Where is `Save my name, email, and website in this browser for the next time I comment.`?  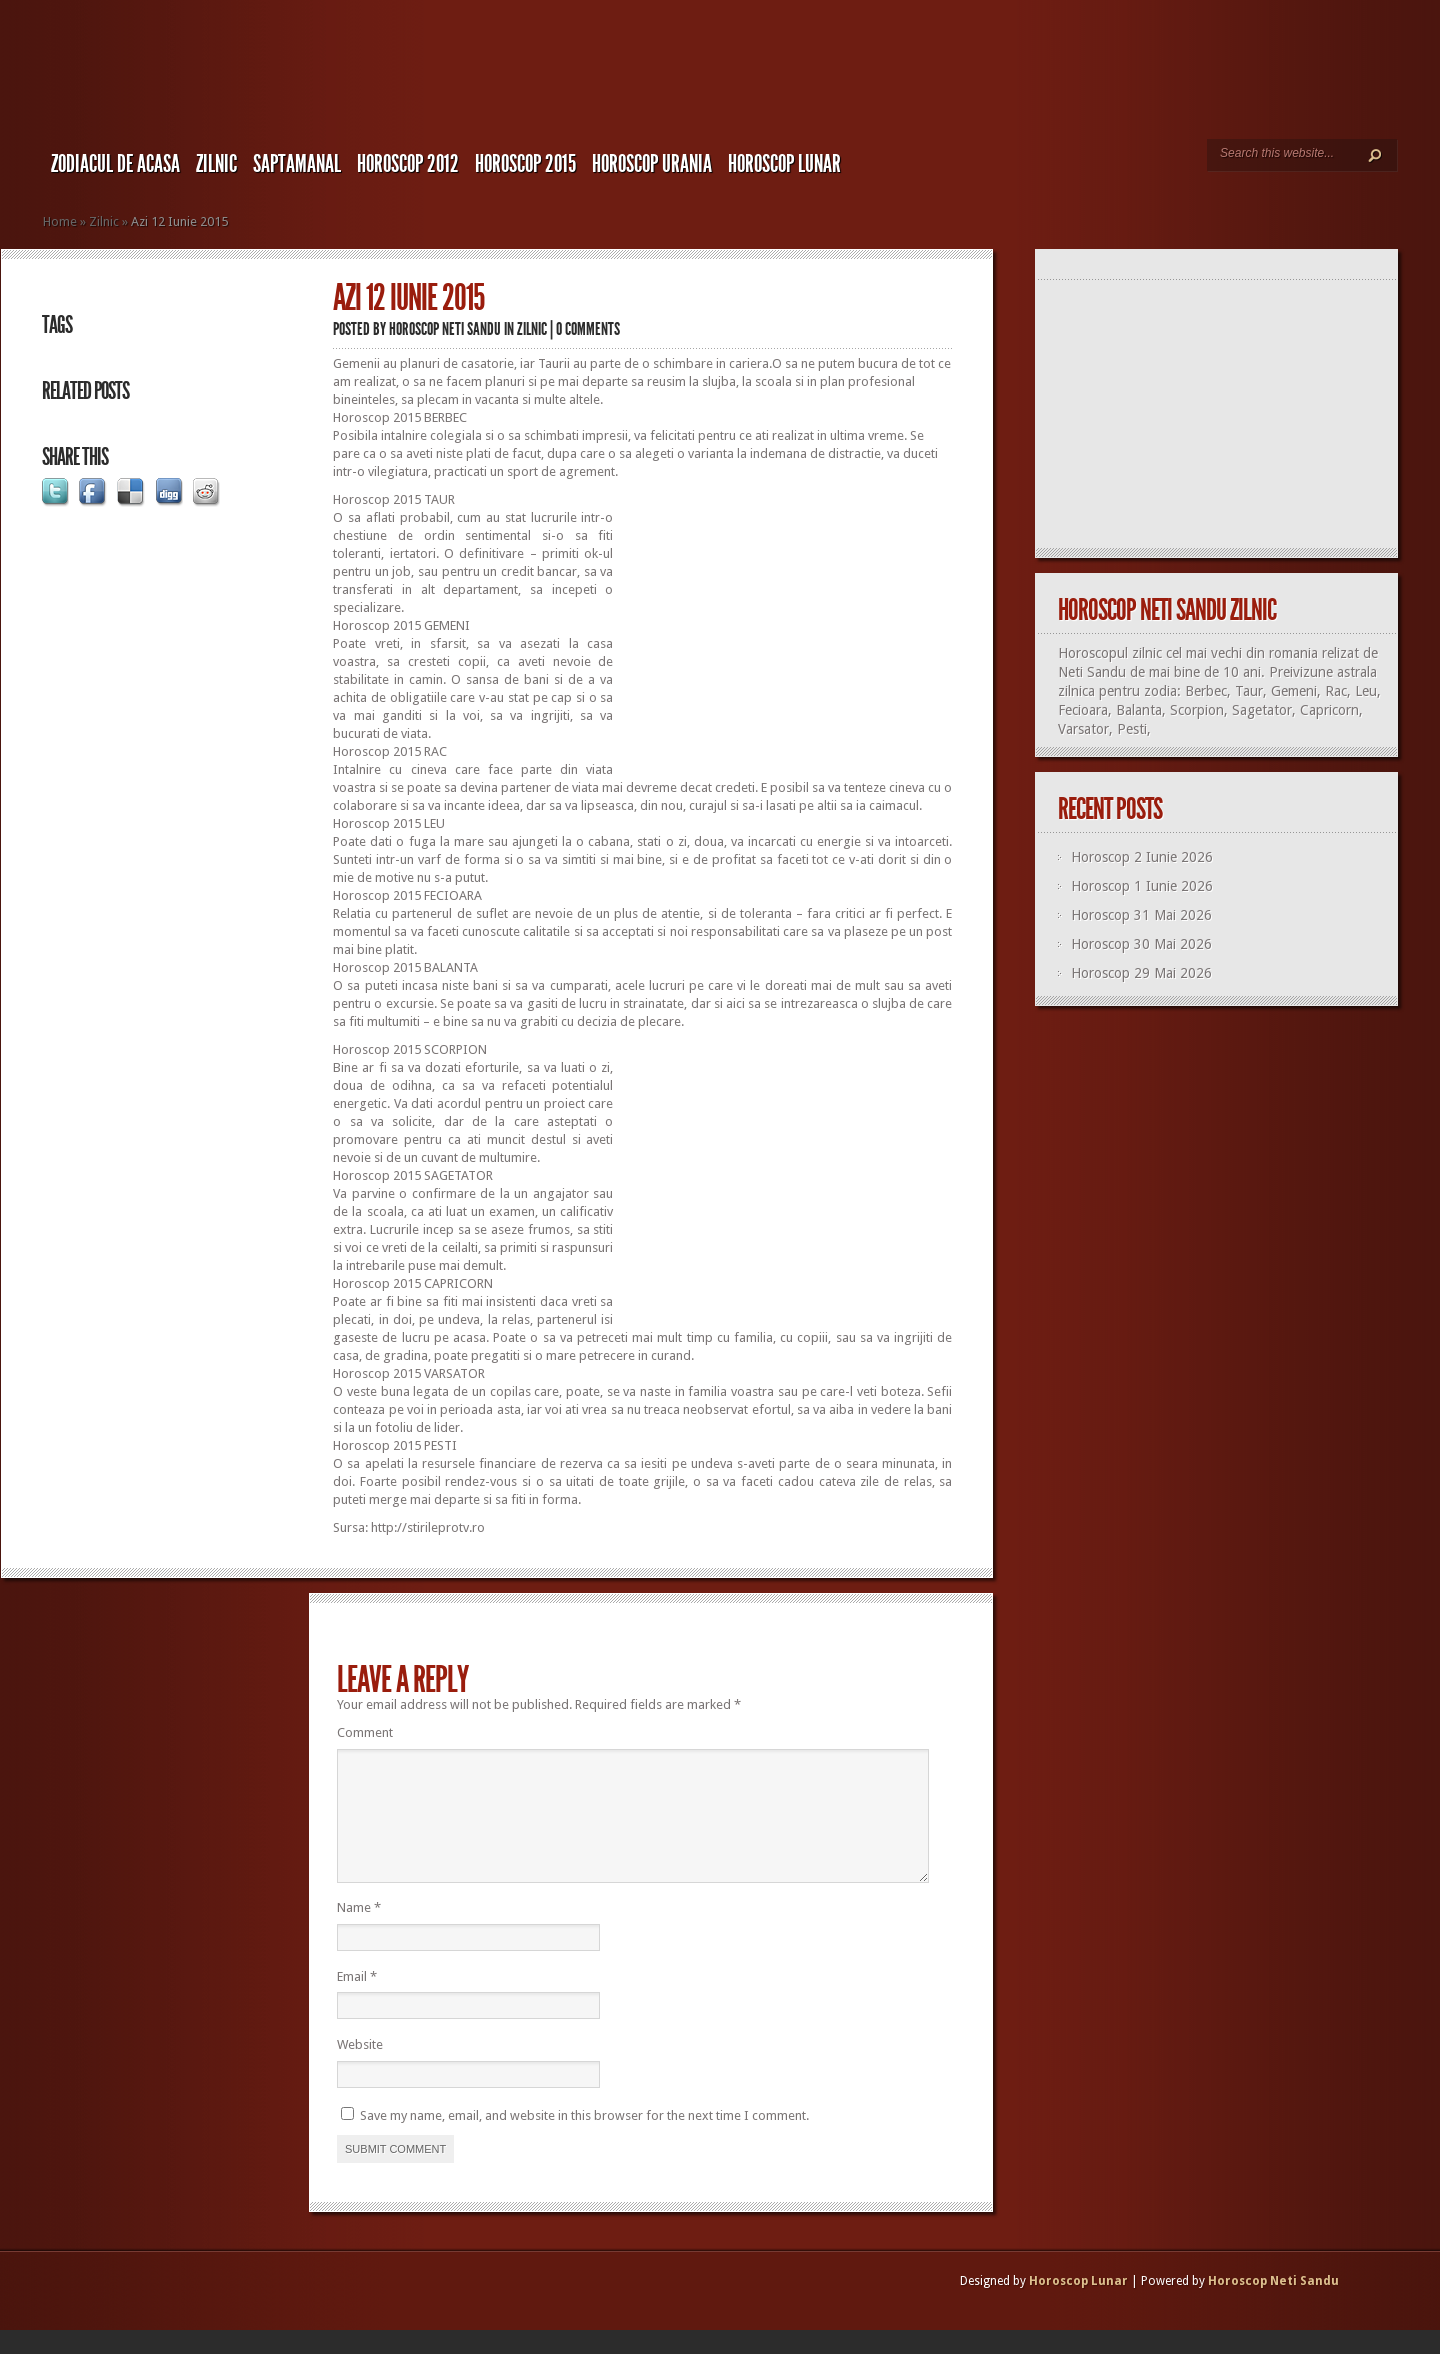
Save my name, email, and website in this browser for the next time I comment. is located at coordinates (584, 2139).